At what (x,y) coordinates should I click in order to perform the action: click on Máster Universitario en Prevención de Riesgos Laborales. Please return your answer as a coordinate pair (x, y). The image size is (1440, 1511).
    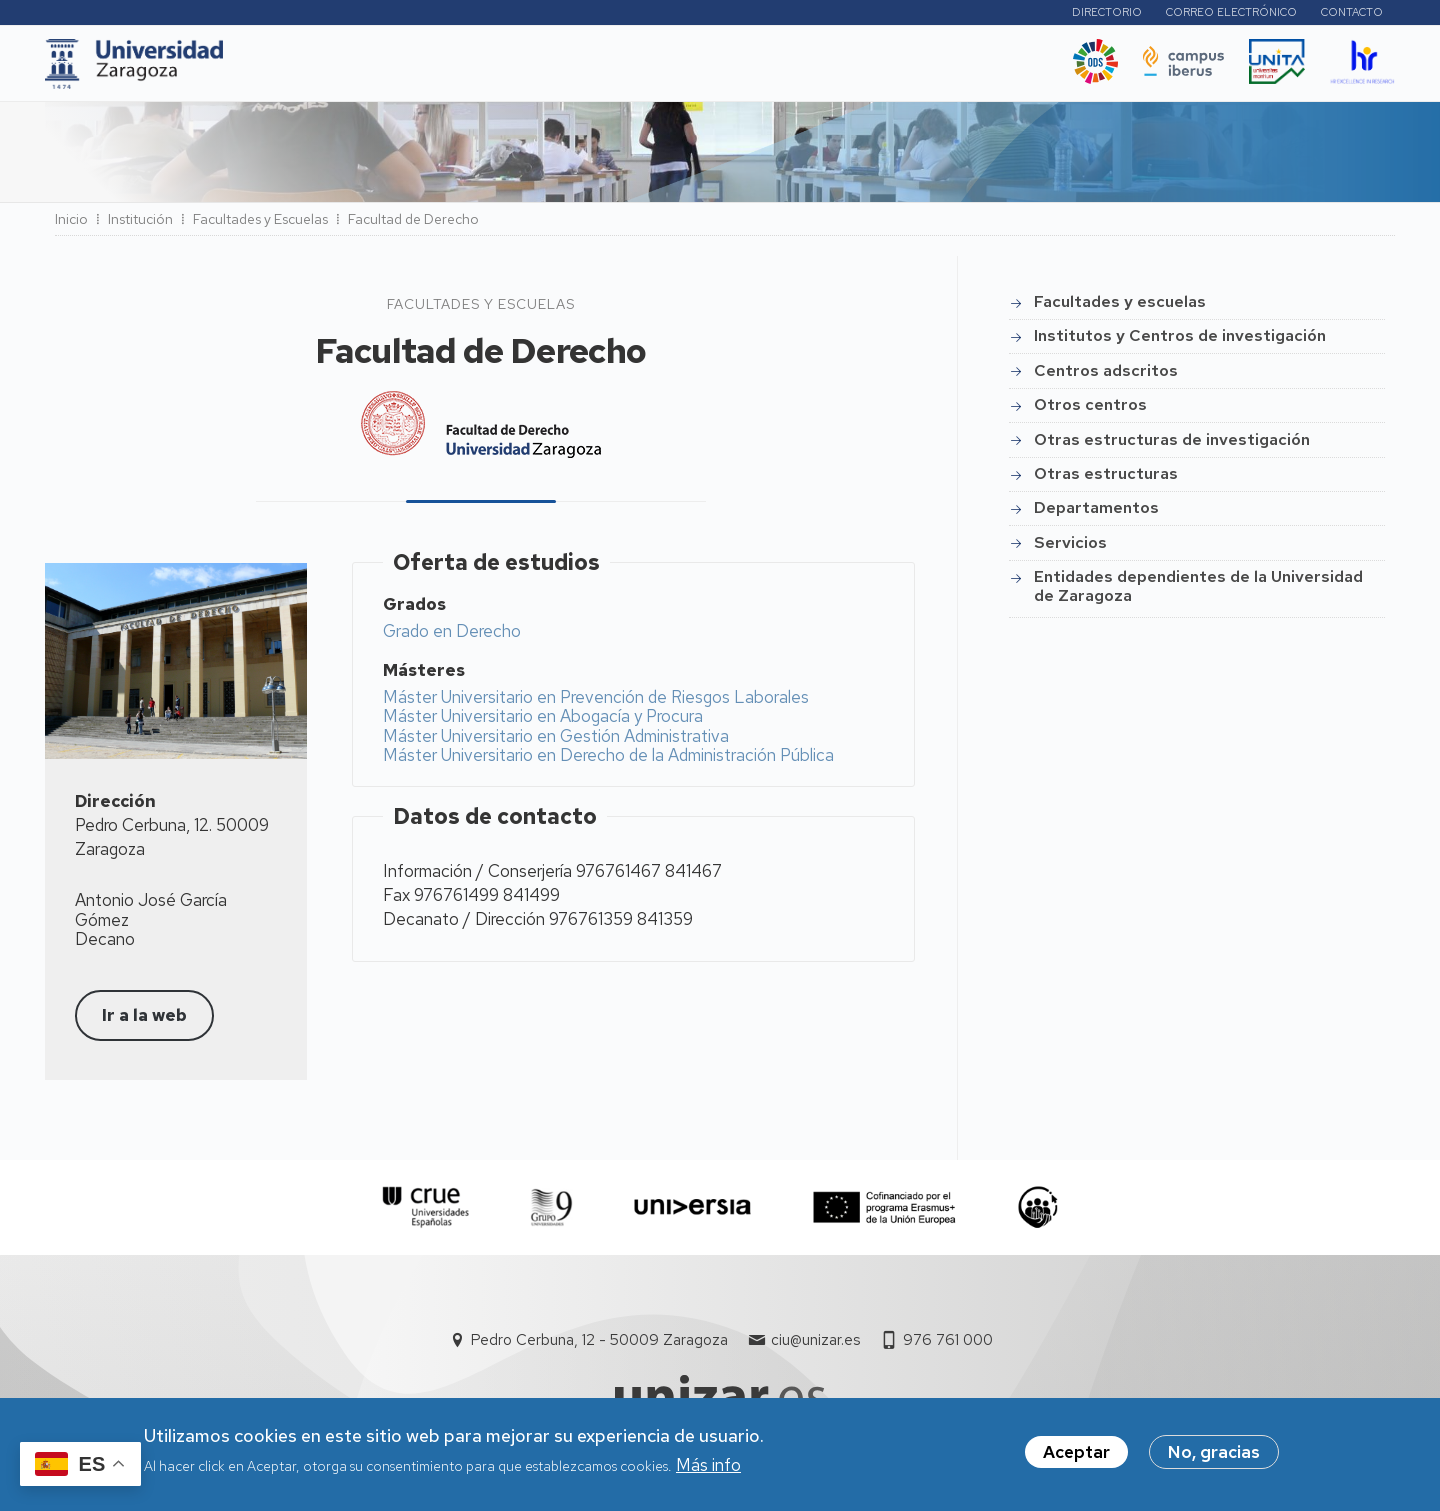
    Looking at the image, I should click on (596, 703).